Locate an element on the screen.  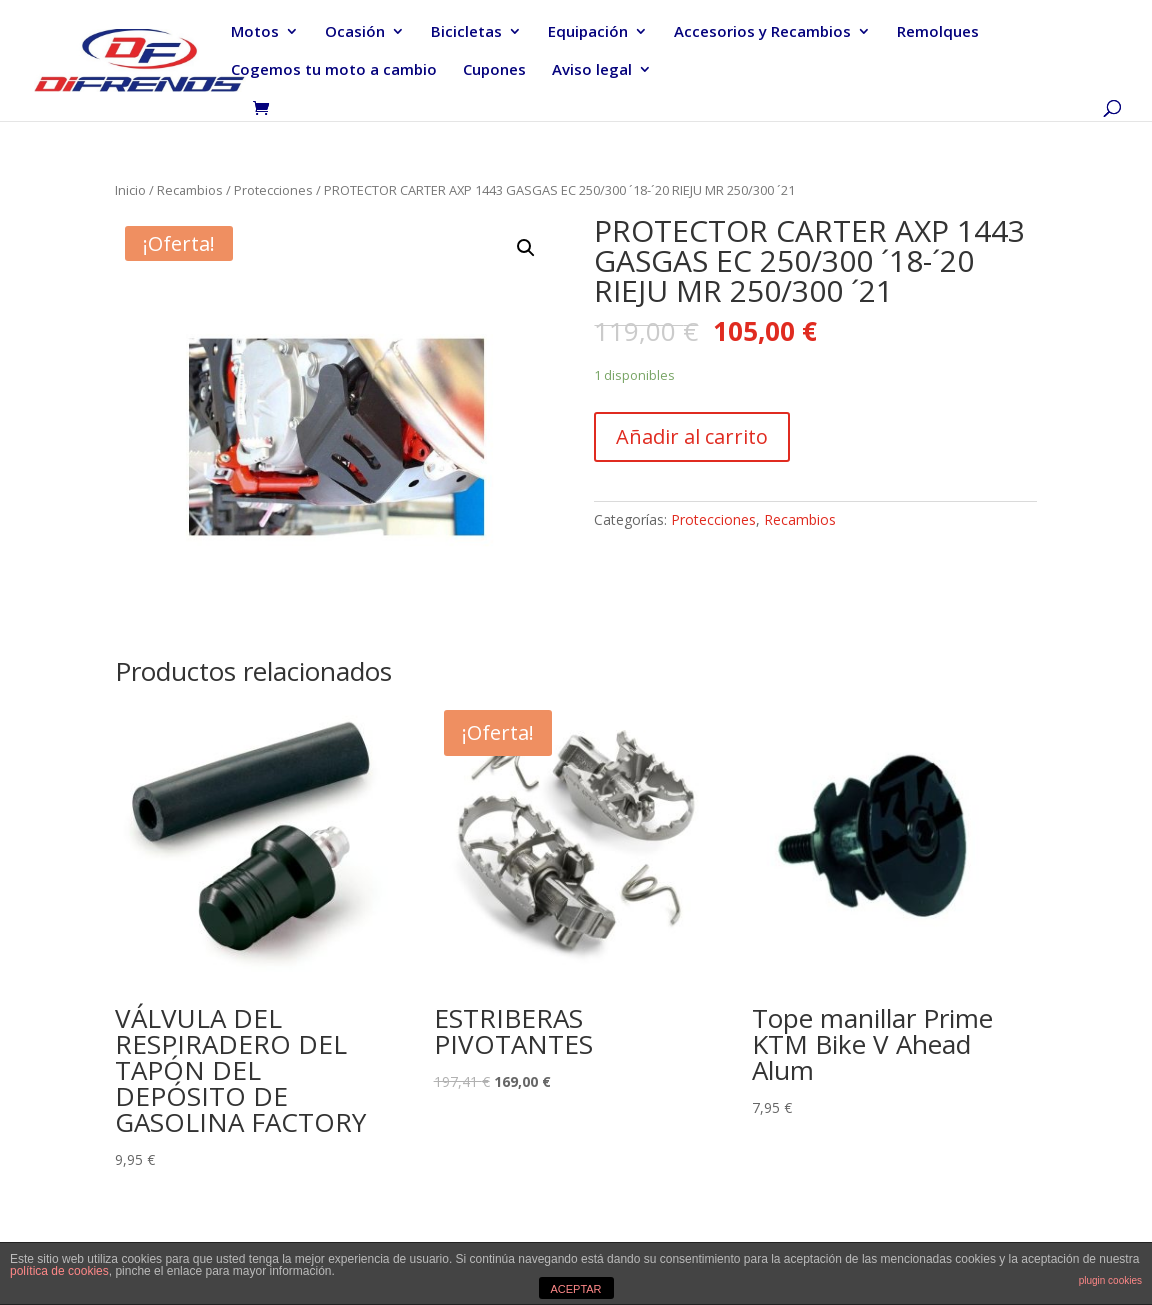
Remolques is located at coordinates (938, 32).